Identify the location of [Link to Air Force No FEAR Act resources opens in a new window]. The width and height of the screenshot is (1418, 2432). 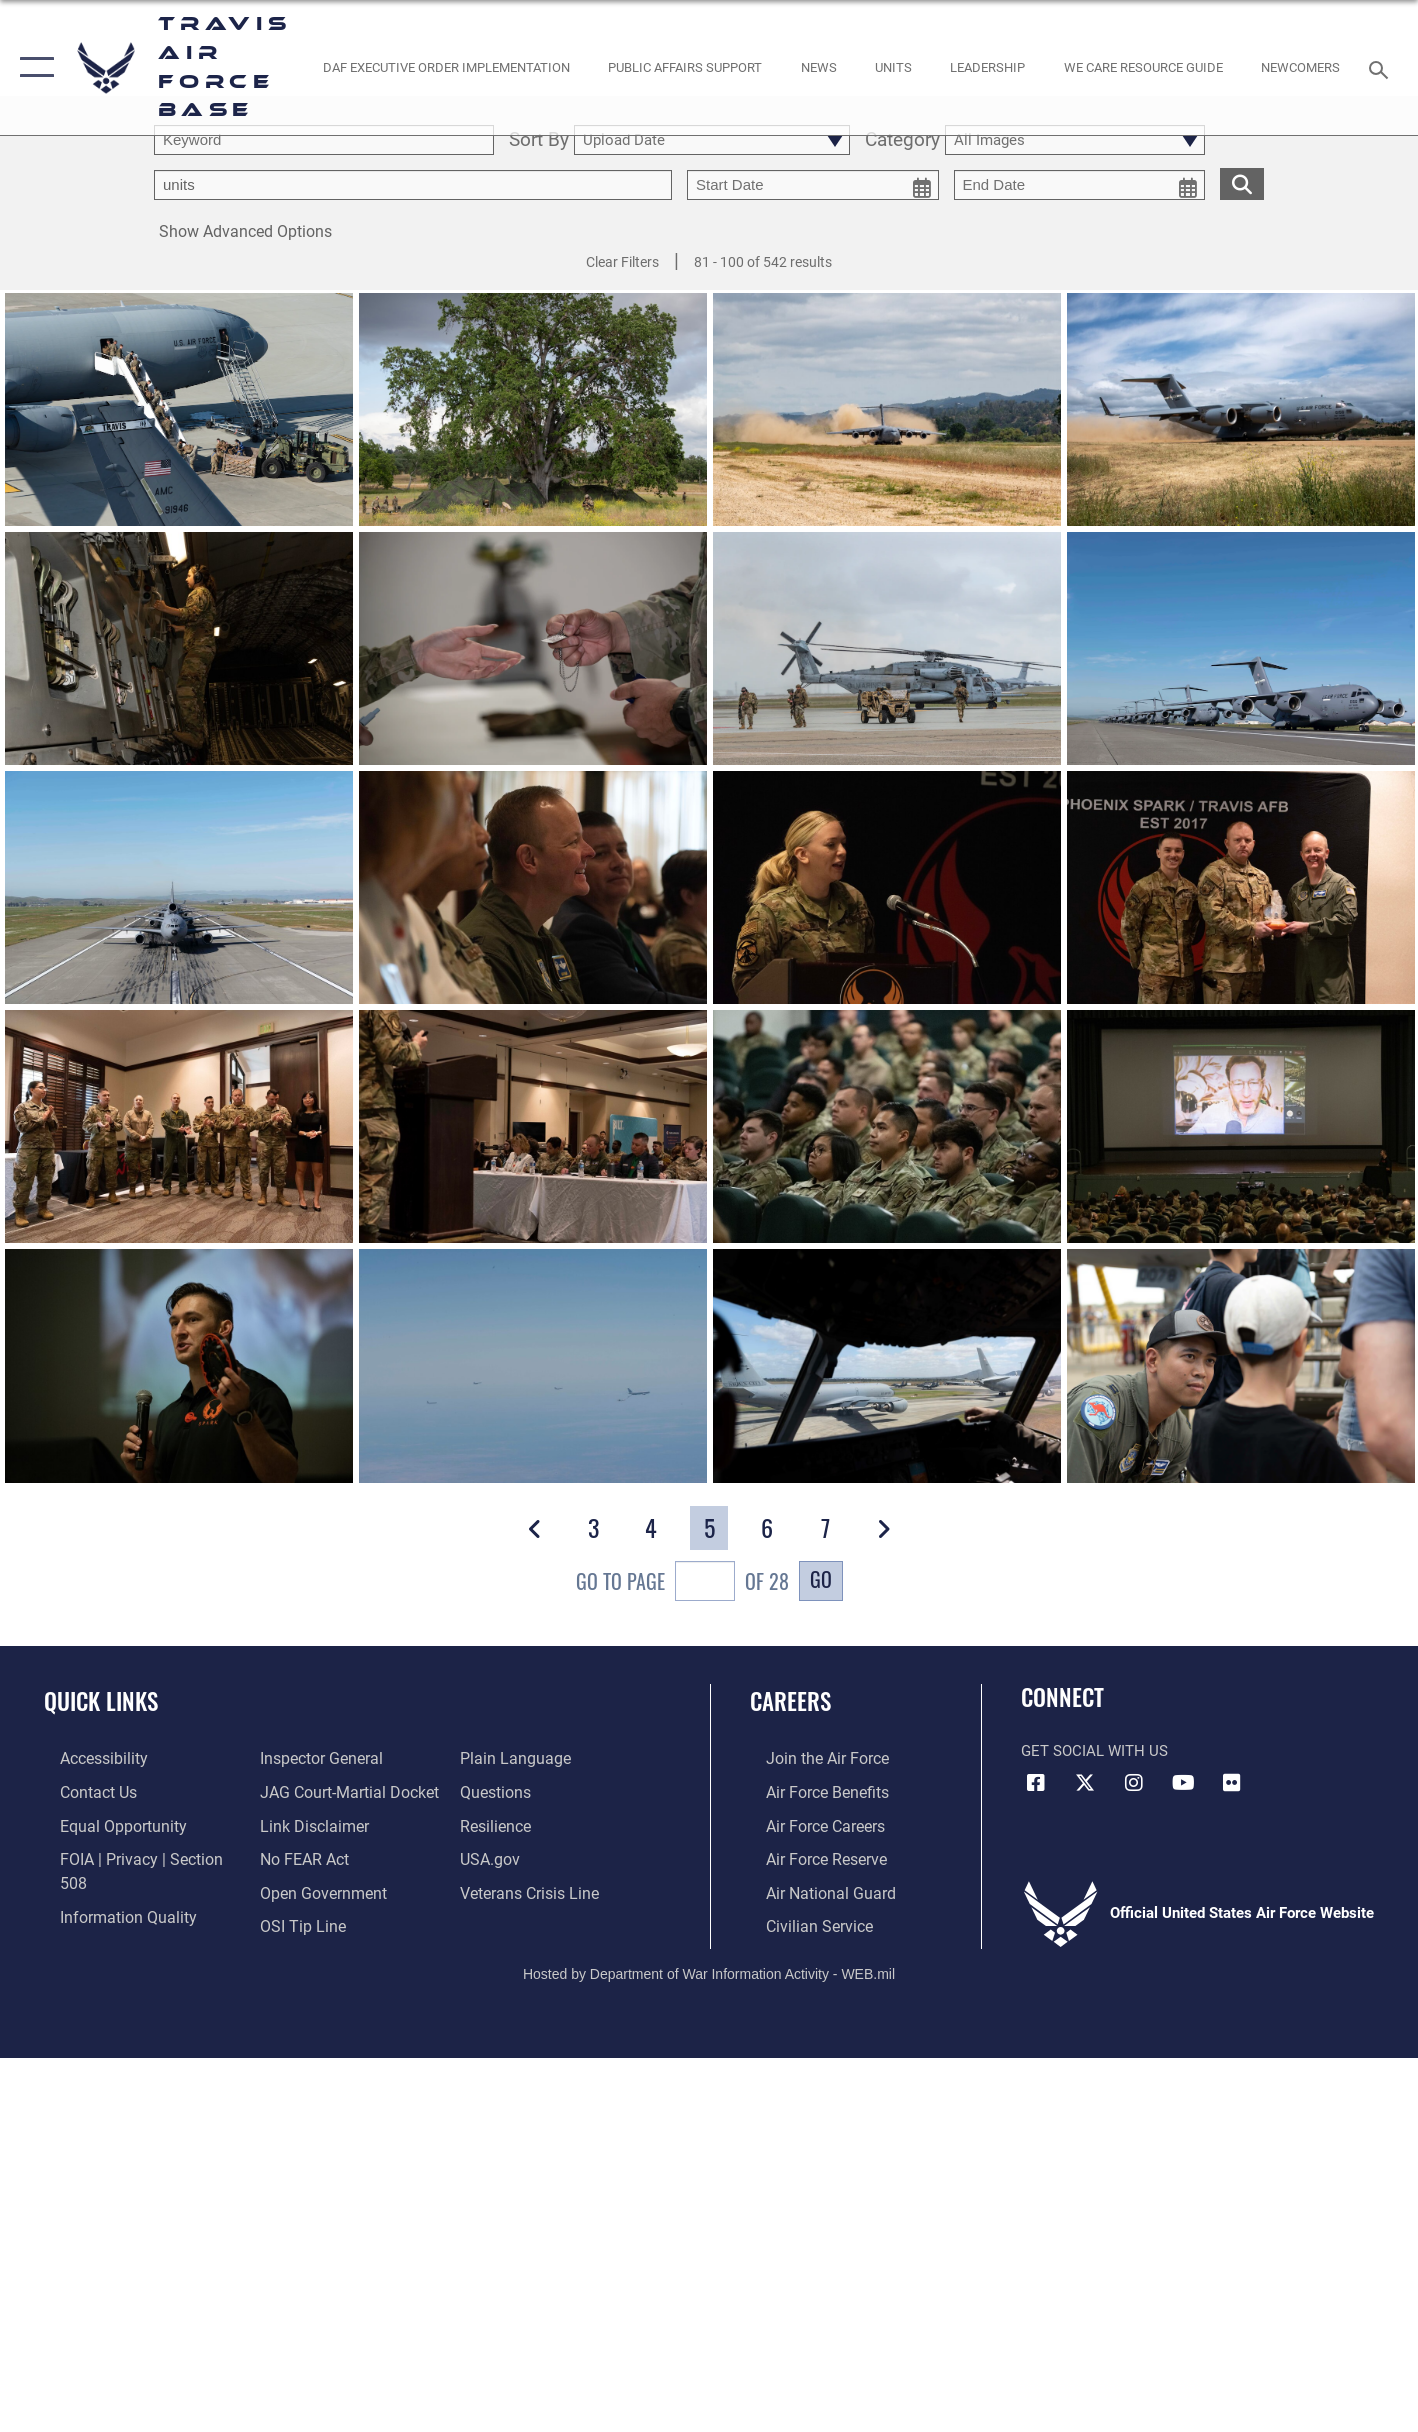
(298, 1824).